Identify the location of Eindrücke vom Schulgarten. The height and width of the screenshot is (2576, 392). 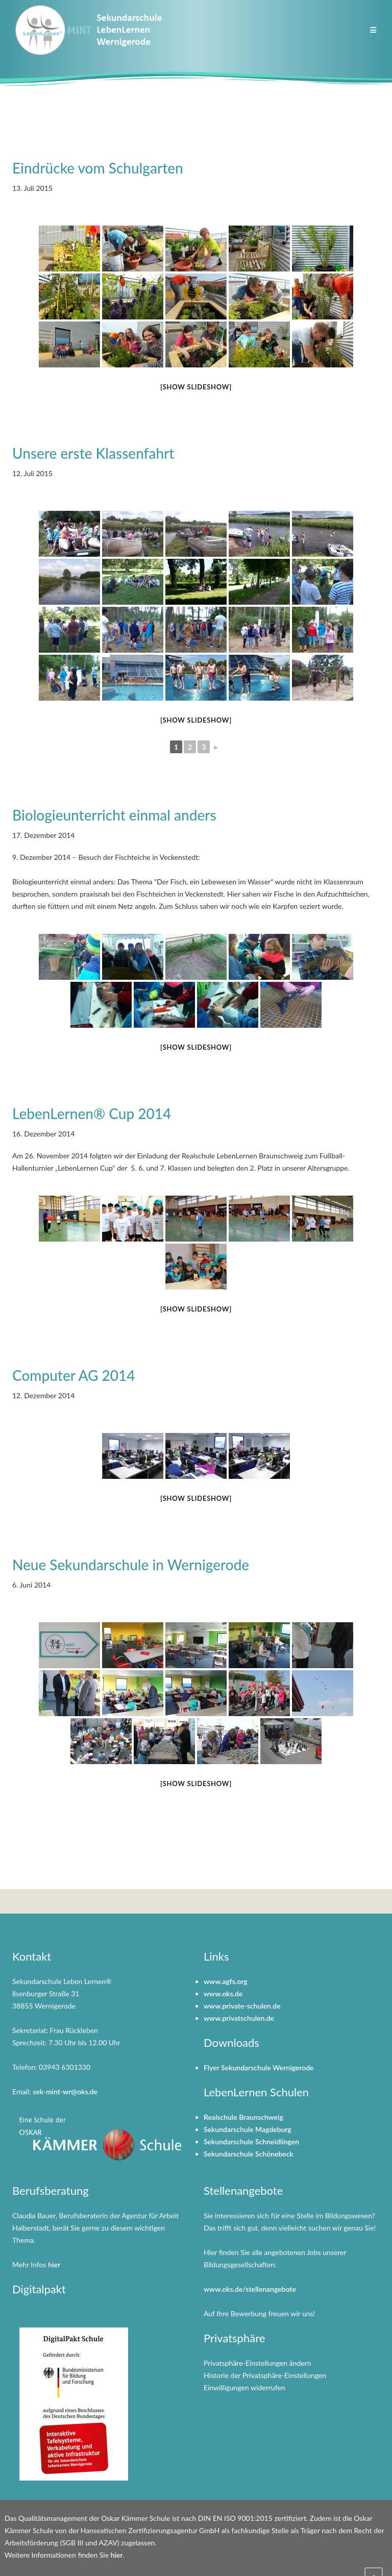
(97, 168).